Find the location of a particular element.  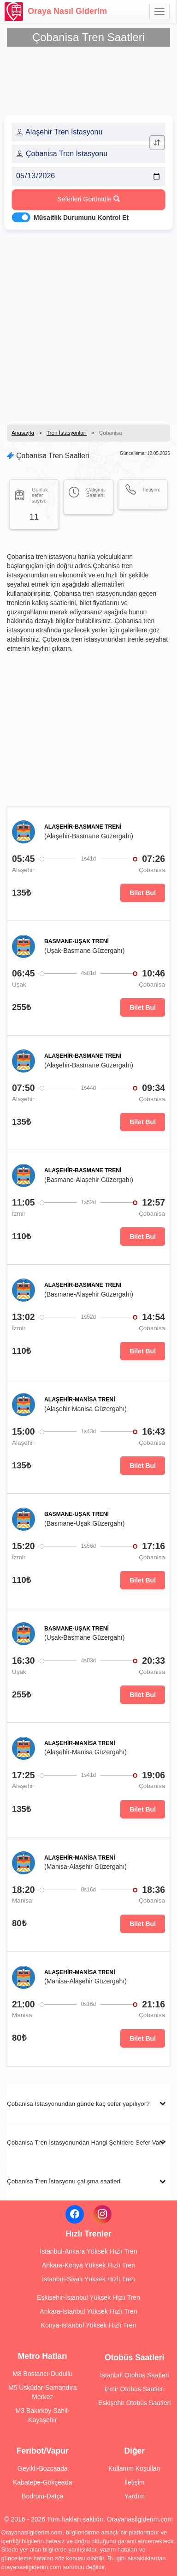

Anasayfa is located at coordinates (23, 433).